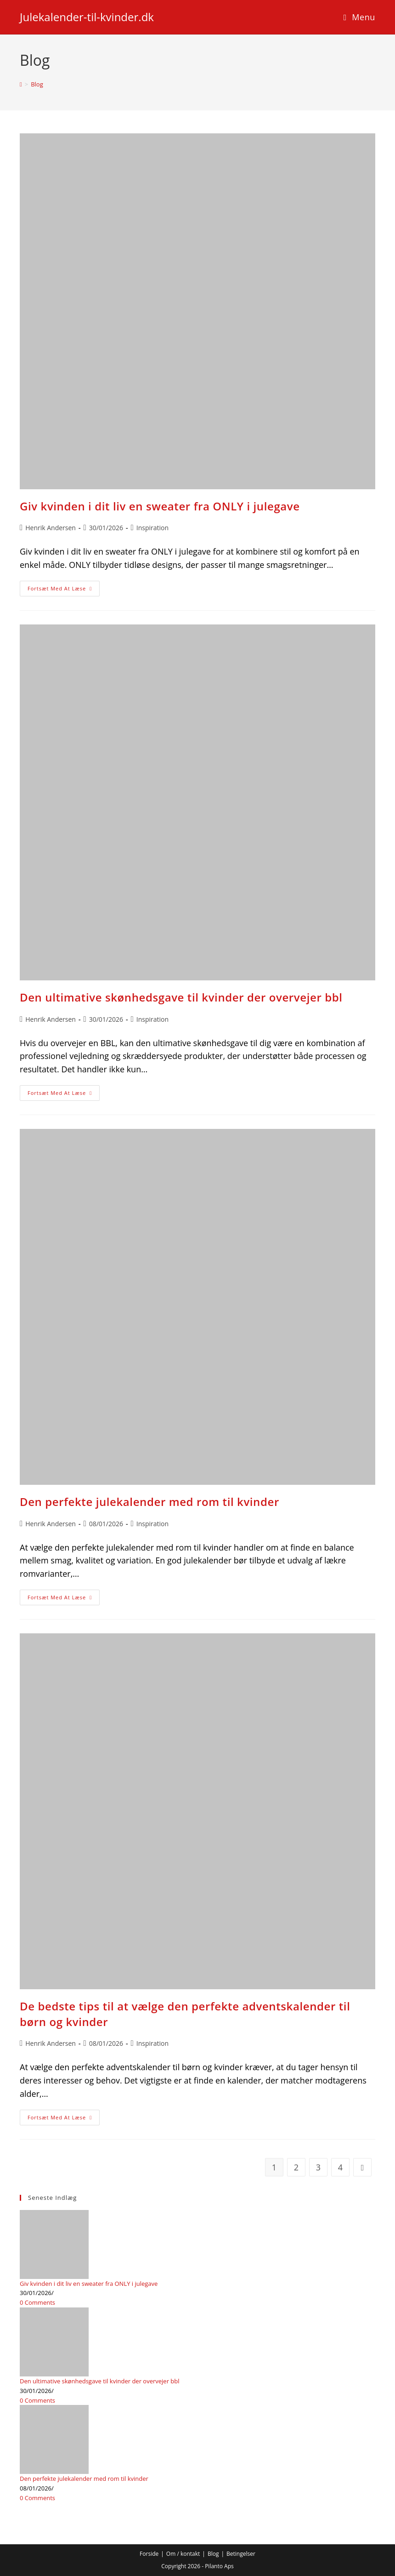  What do you see at coordinates (149, 1501) in the screenshot?
I see `Den perfekte julekalender med rom til kvinder` at bounding box center [149, 1501].